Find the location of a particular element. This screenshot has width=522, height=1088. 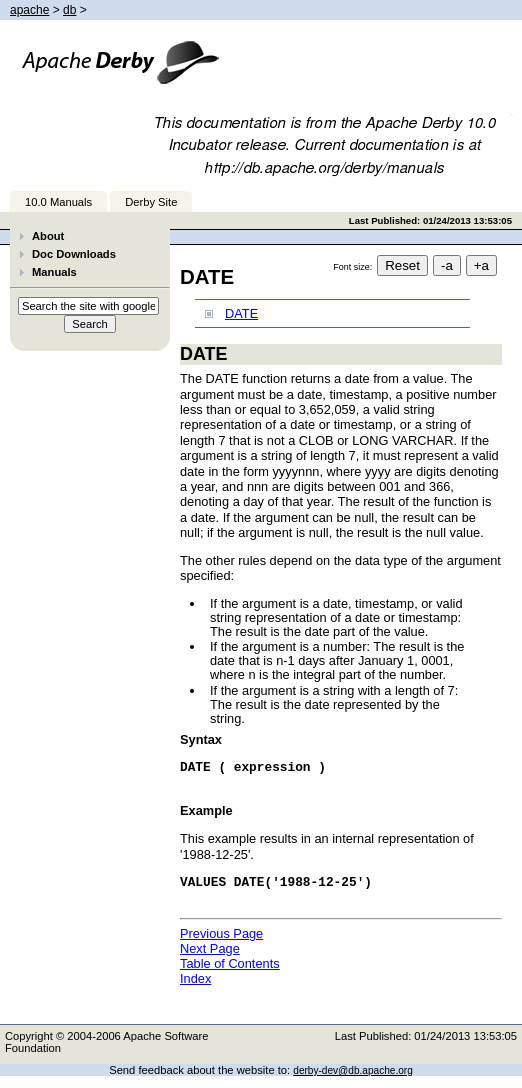

Previous Page is located at coordinates (221, 945).